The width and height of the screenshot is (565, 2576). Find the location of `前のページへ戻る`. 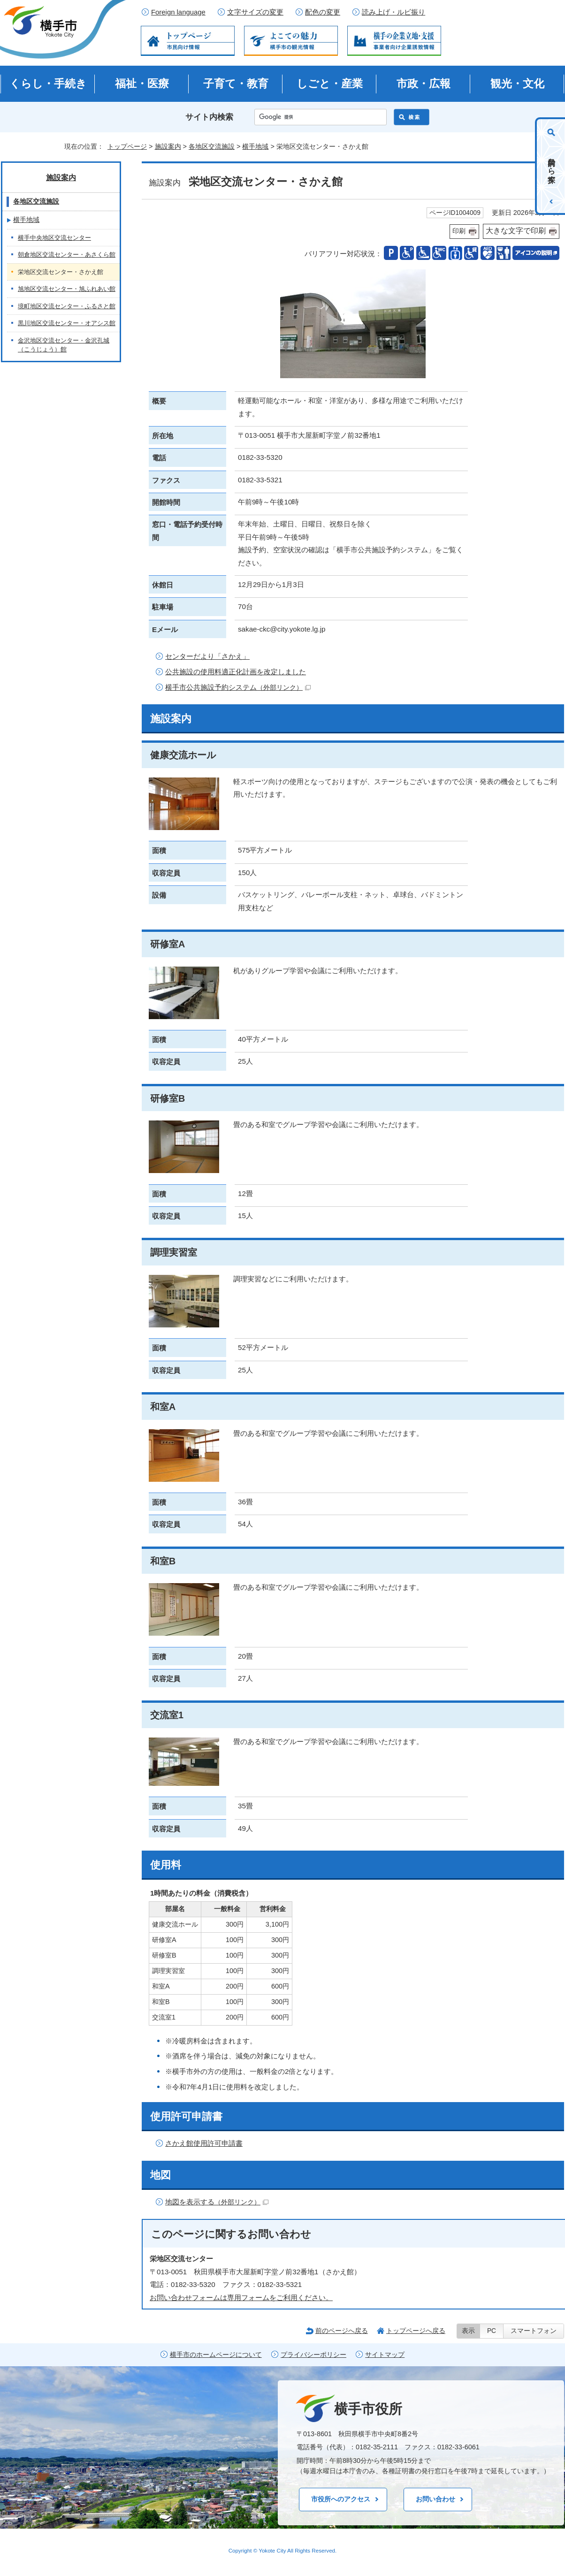

前のページへ戻る is located at coordinates (341, 2330).